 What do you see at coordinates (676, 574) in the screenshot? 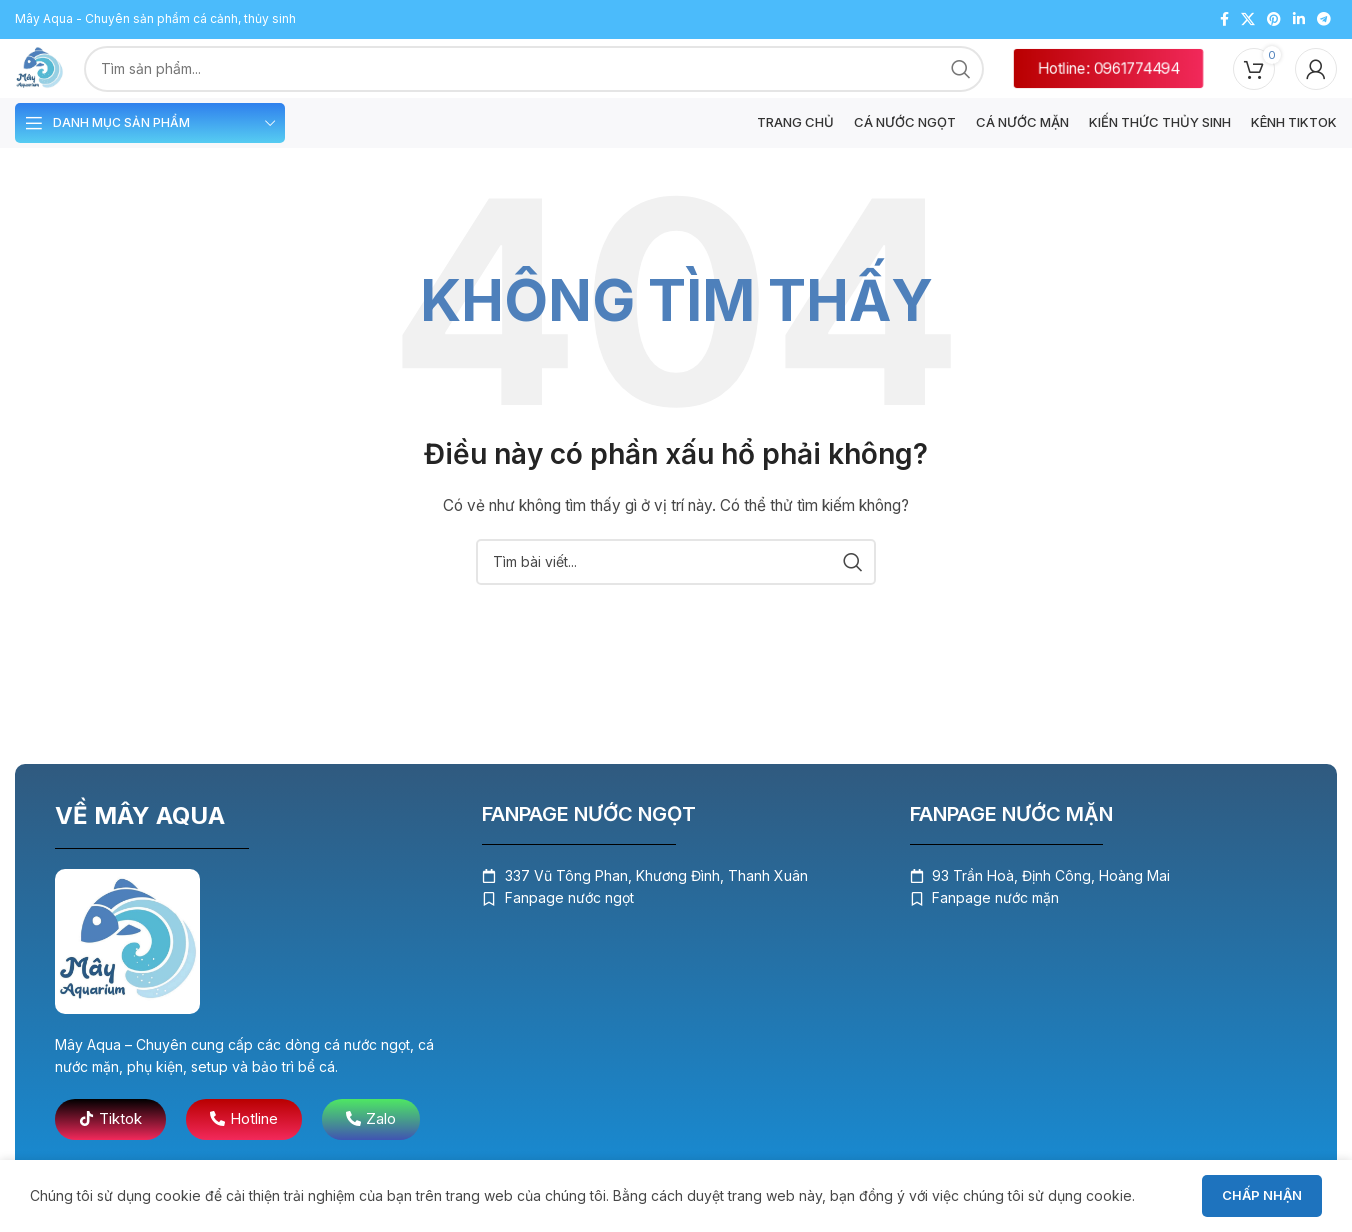
I see `[Tìm kiếm]` at bounding box center [676, 574].